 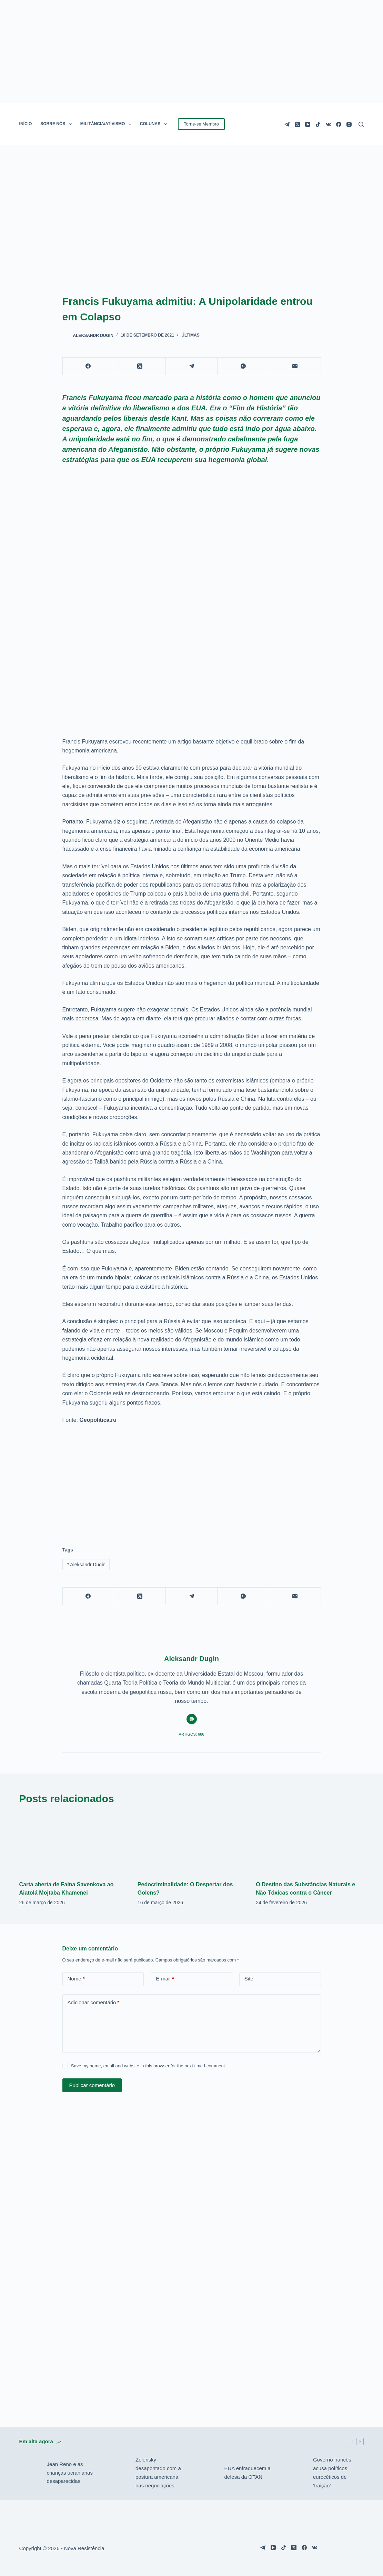 I want to click on Save my name, email and website in this browser for the next time I comment., so click(x=148, y=2065).